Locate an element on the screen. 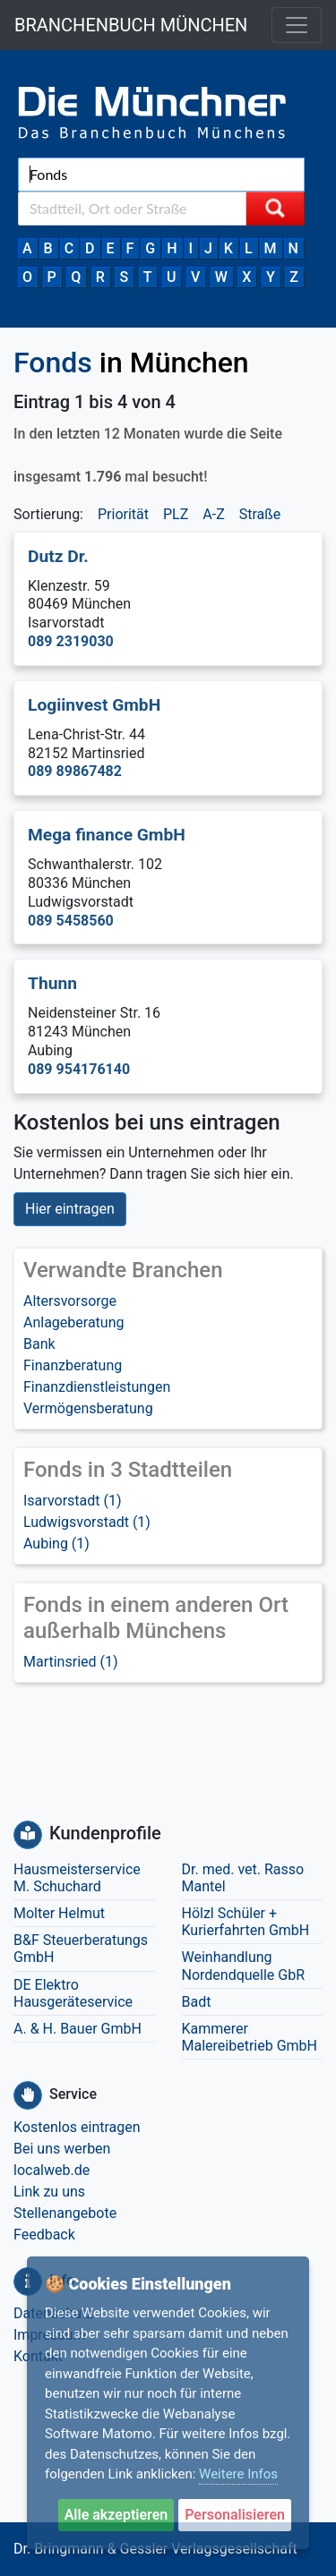 This screenshot has width=336, height=2576. Stellenangebote is located at coordinates (64, 2213).